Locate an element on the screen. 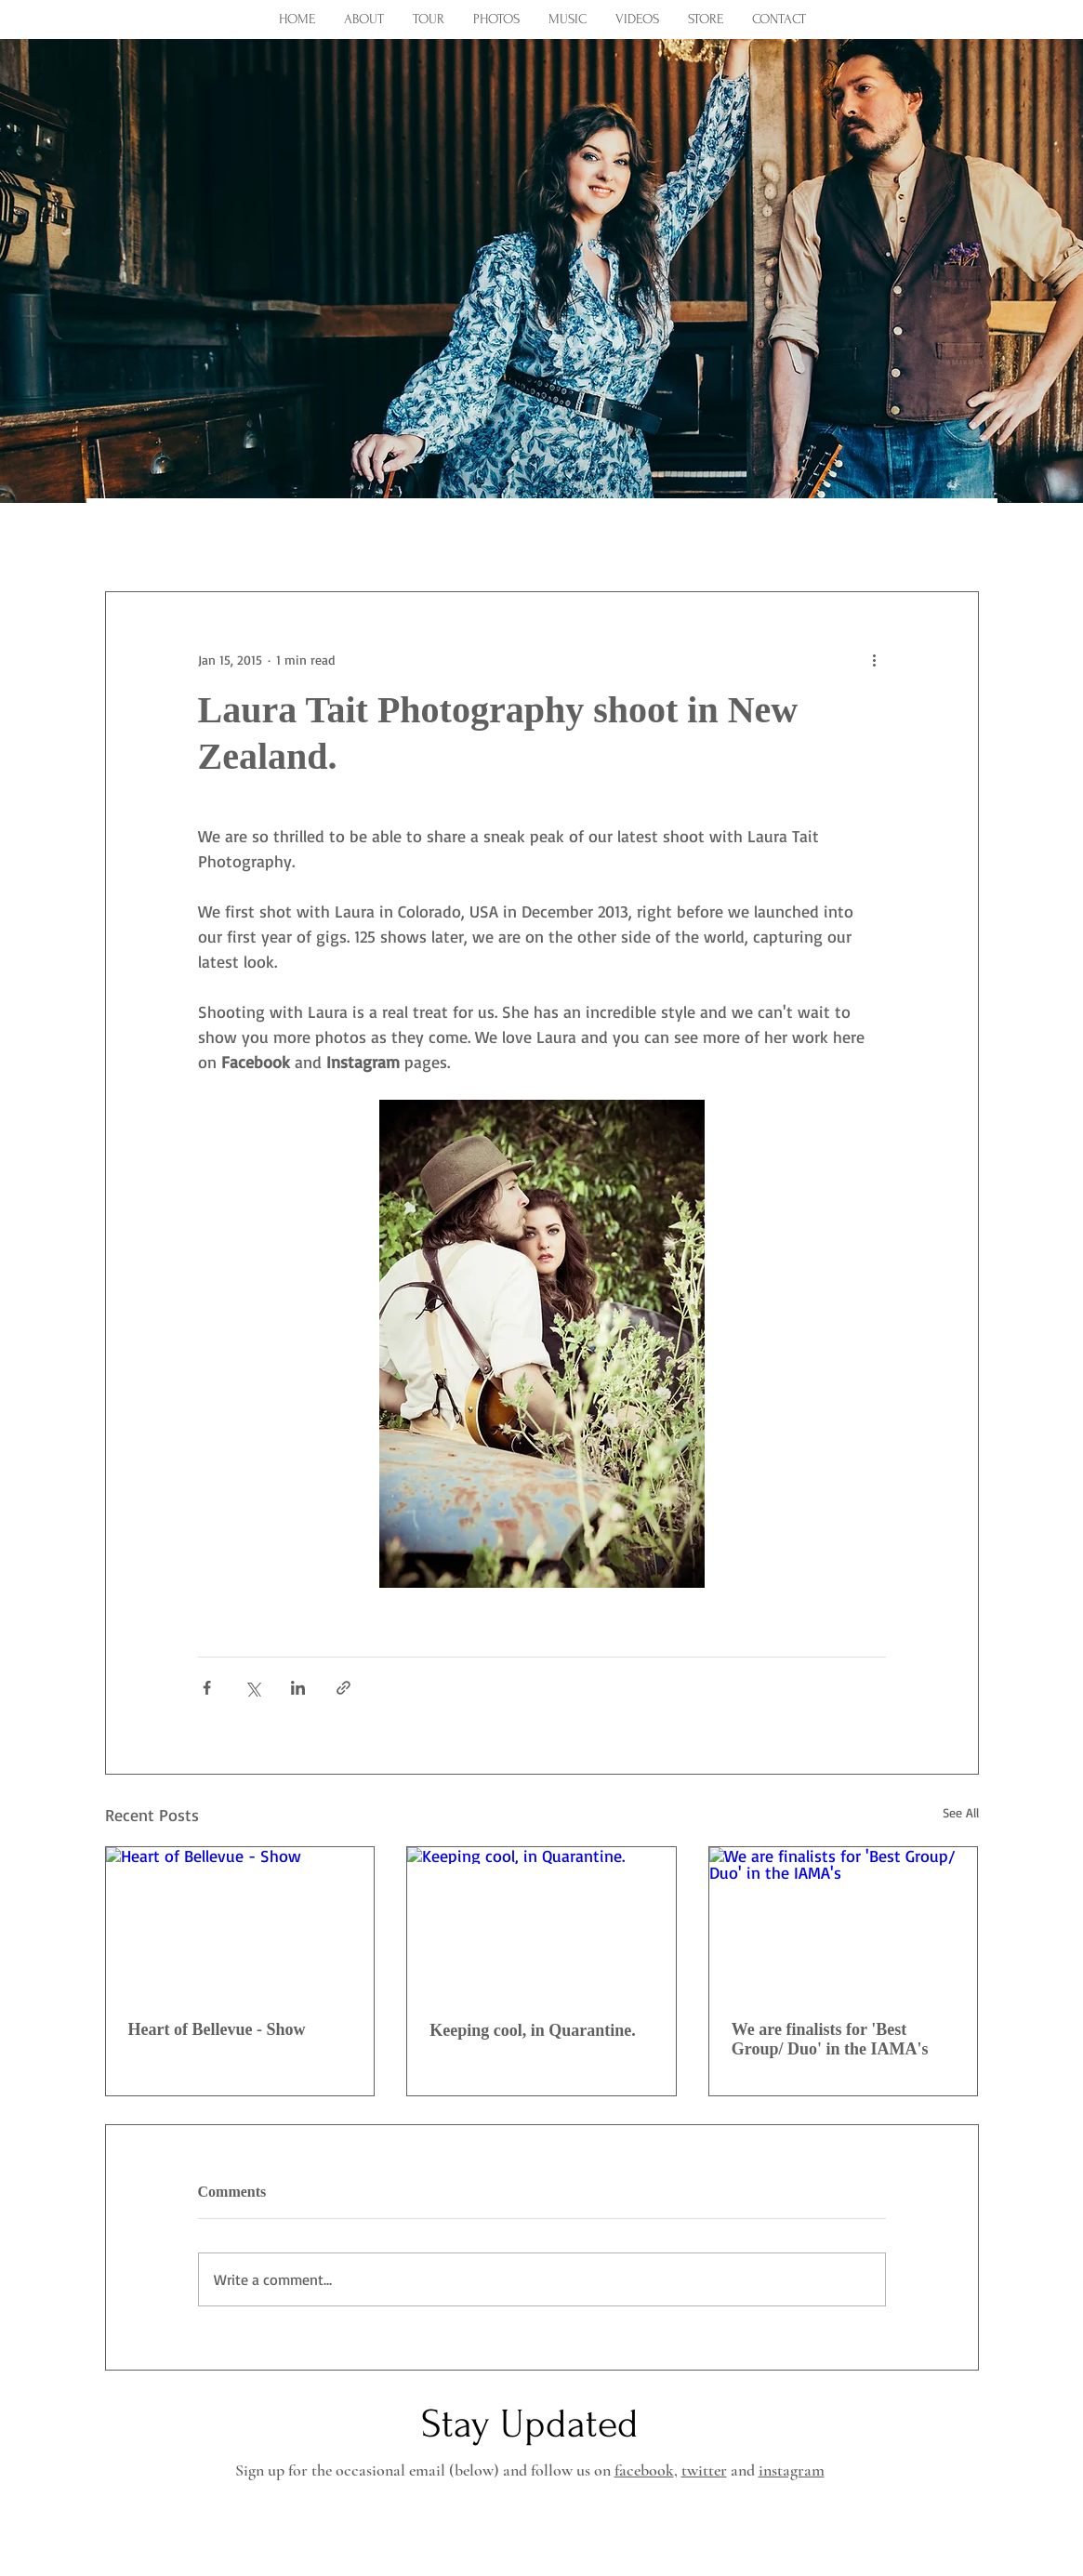 This screenshot has width=1083, height=2576. Heart of Bellevue - Show is located at coordinates (217, 2029).